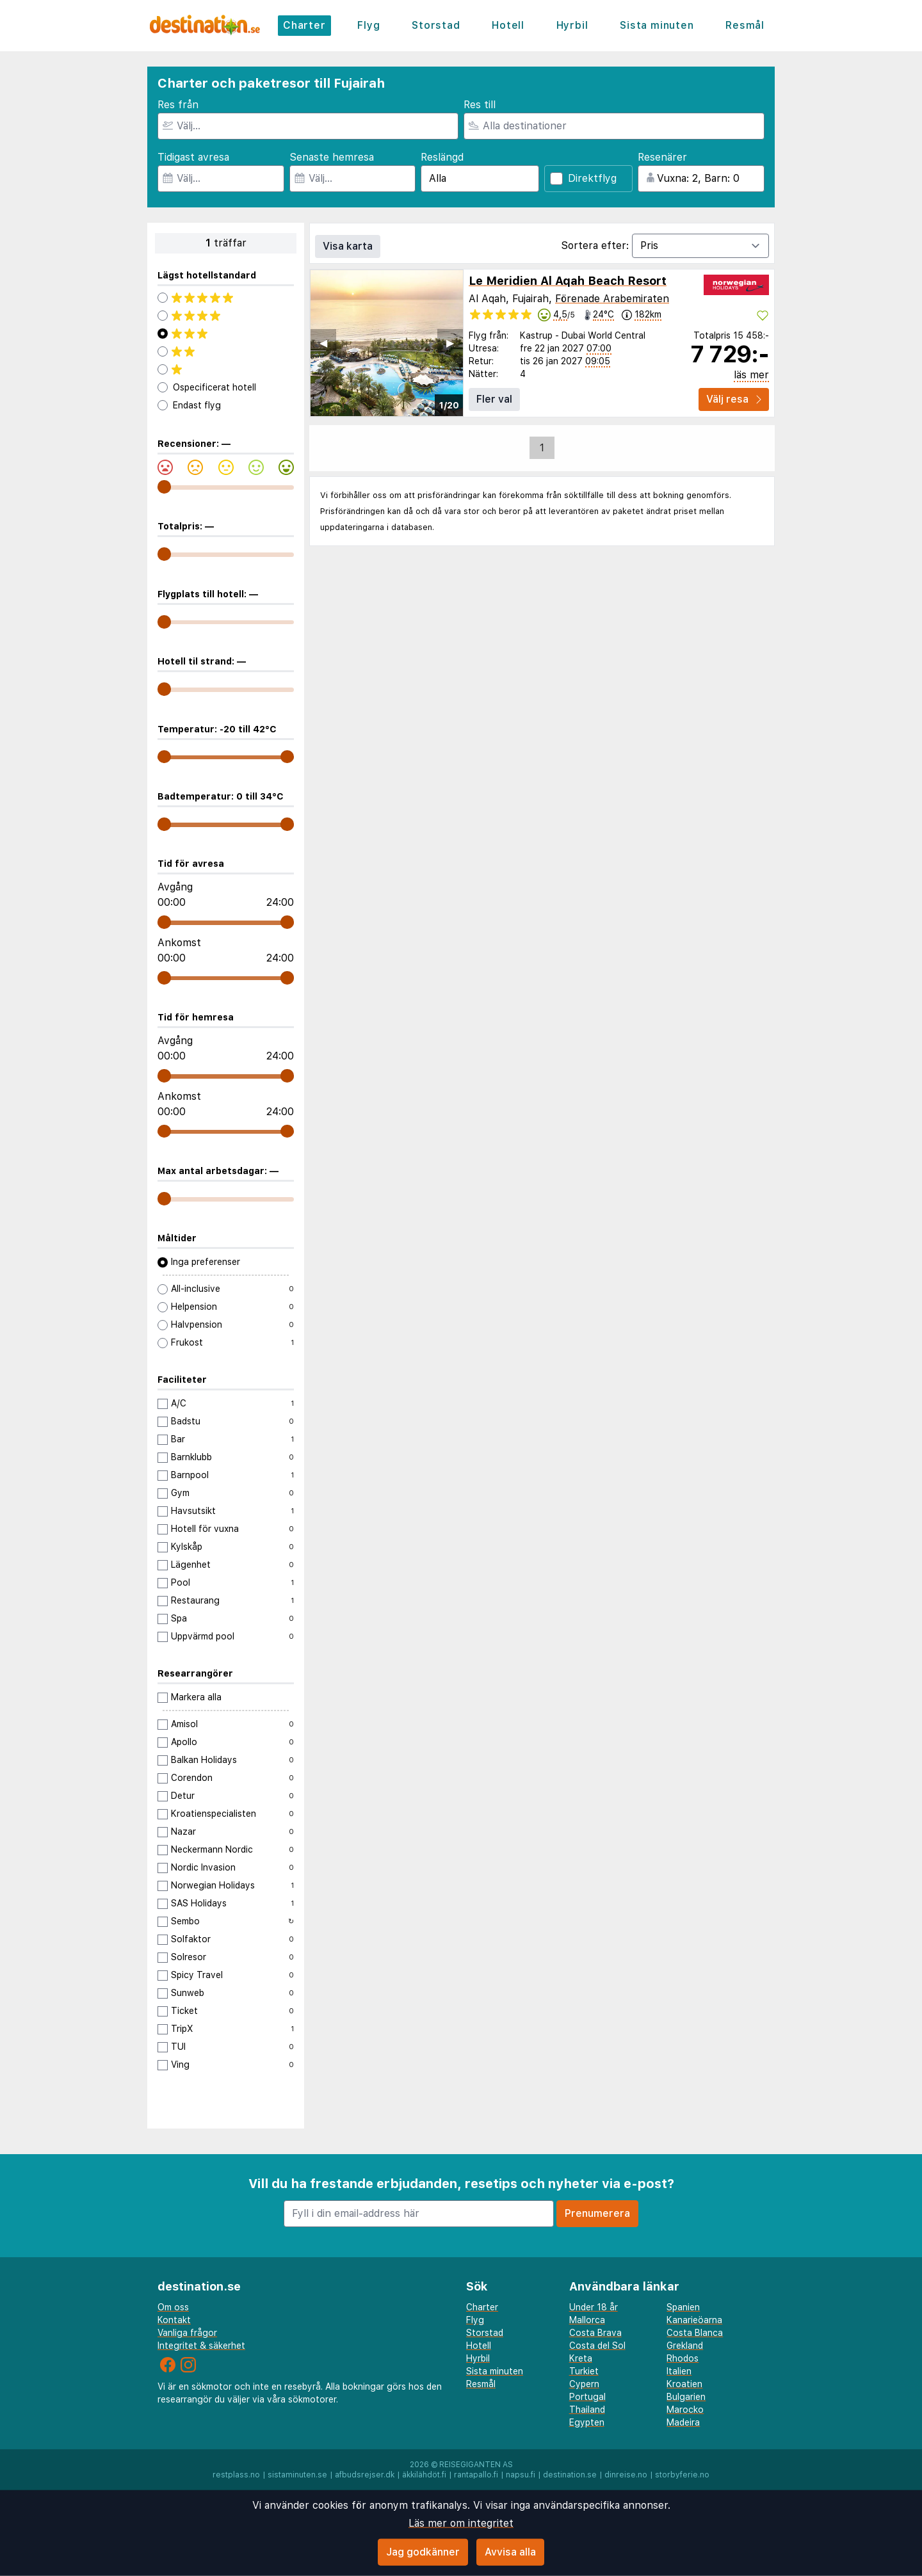 The height and width of the screenshot is (2576, 922). I want to click on Spanien, so click(683, 2307).